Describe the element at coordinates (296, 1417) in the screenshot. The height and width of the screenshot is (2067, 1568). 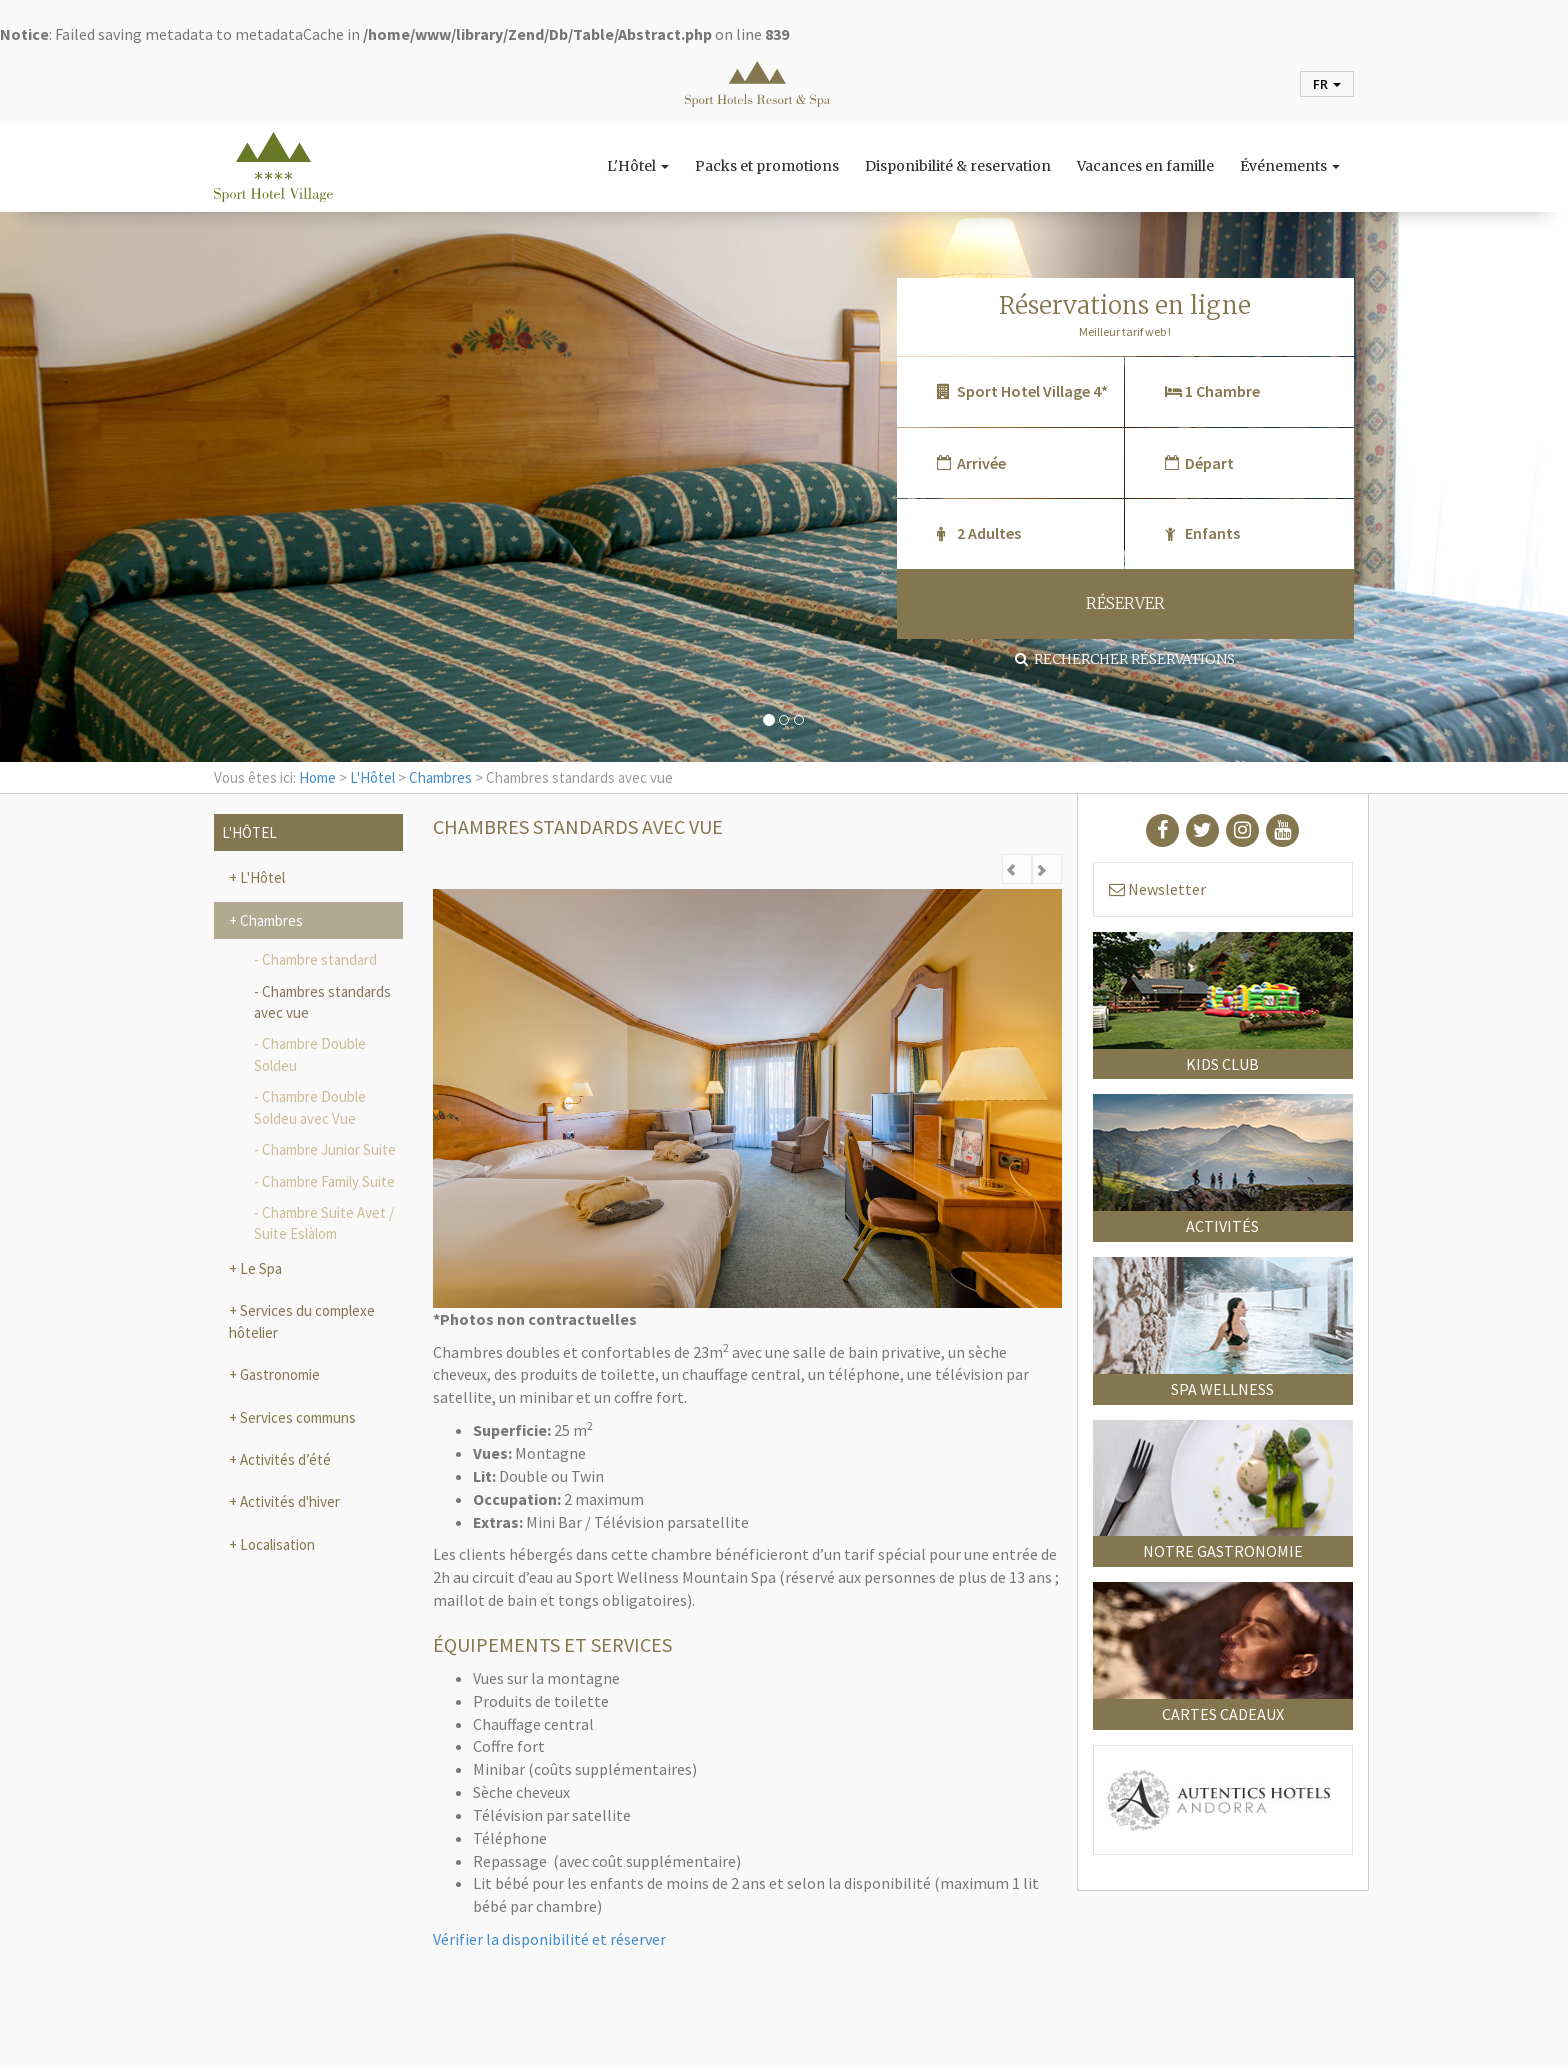
I see `Services communs` at that location.